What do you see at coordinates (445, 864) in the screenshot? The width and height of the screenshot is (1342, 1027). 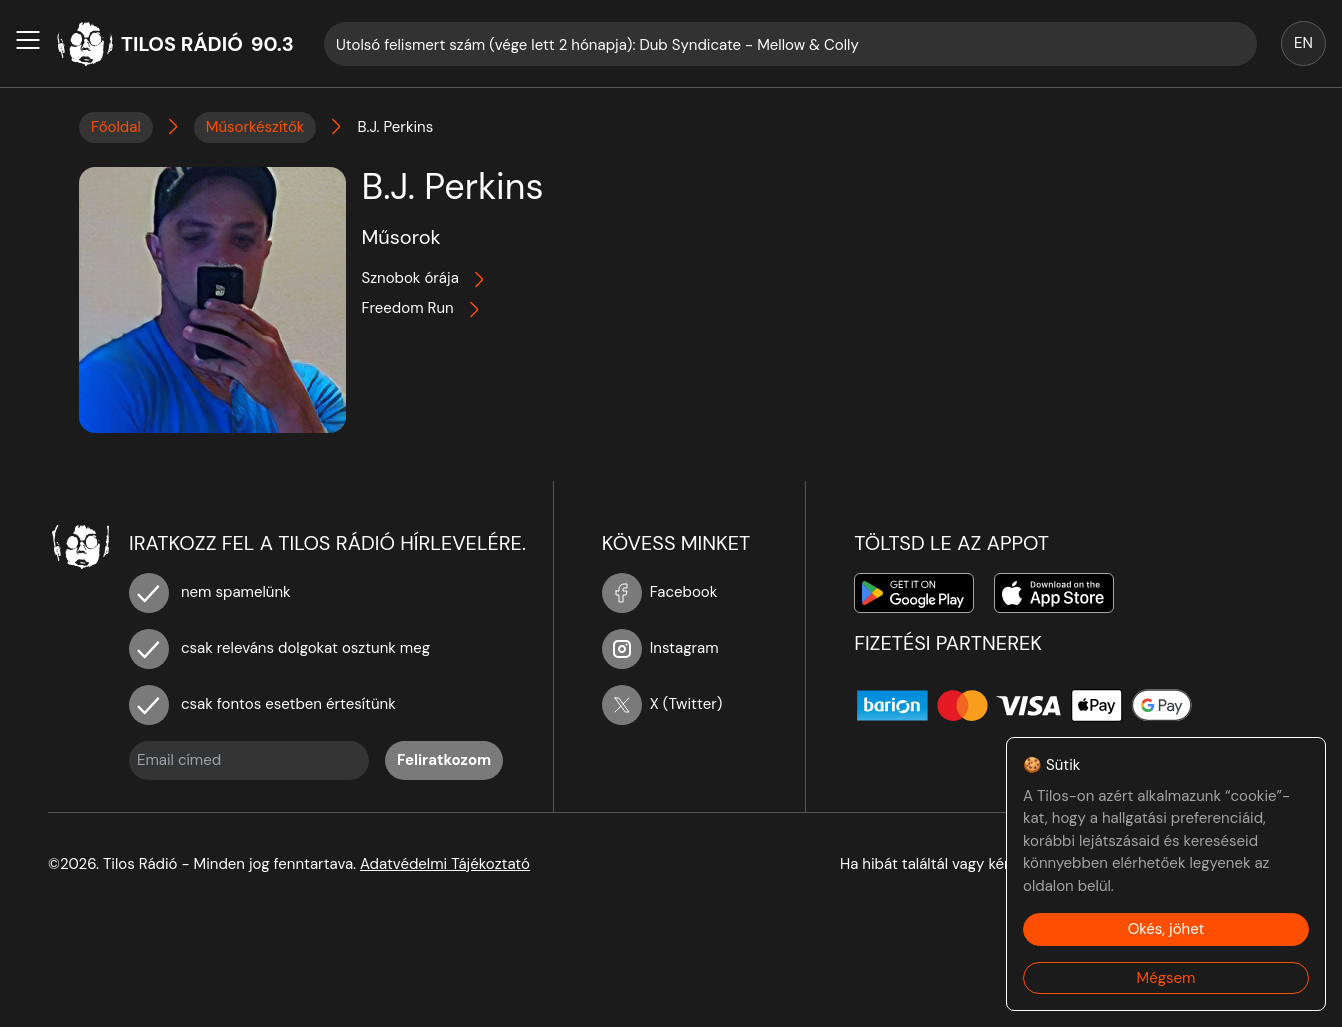 I see `Adatvédelmi Tájékoztató` at bounding box center [445, 864].